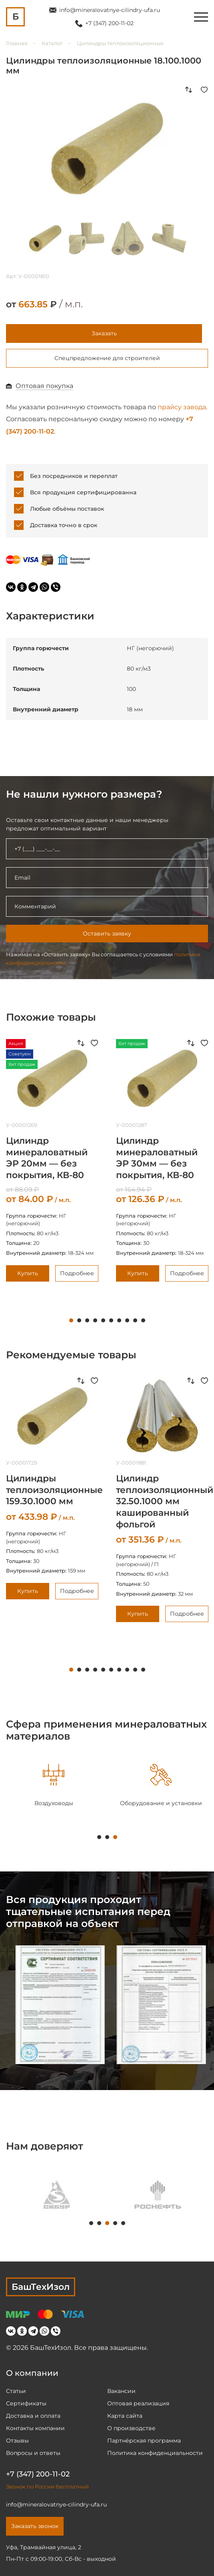 This screenshot has width=214, height=2576. Describe the element at coordinates (71, 1320) in the screenshot. I see `1 [tab]` at that location.